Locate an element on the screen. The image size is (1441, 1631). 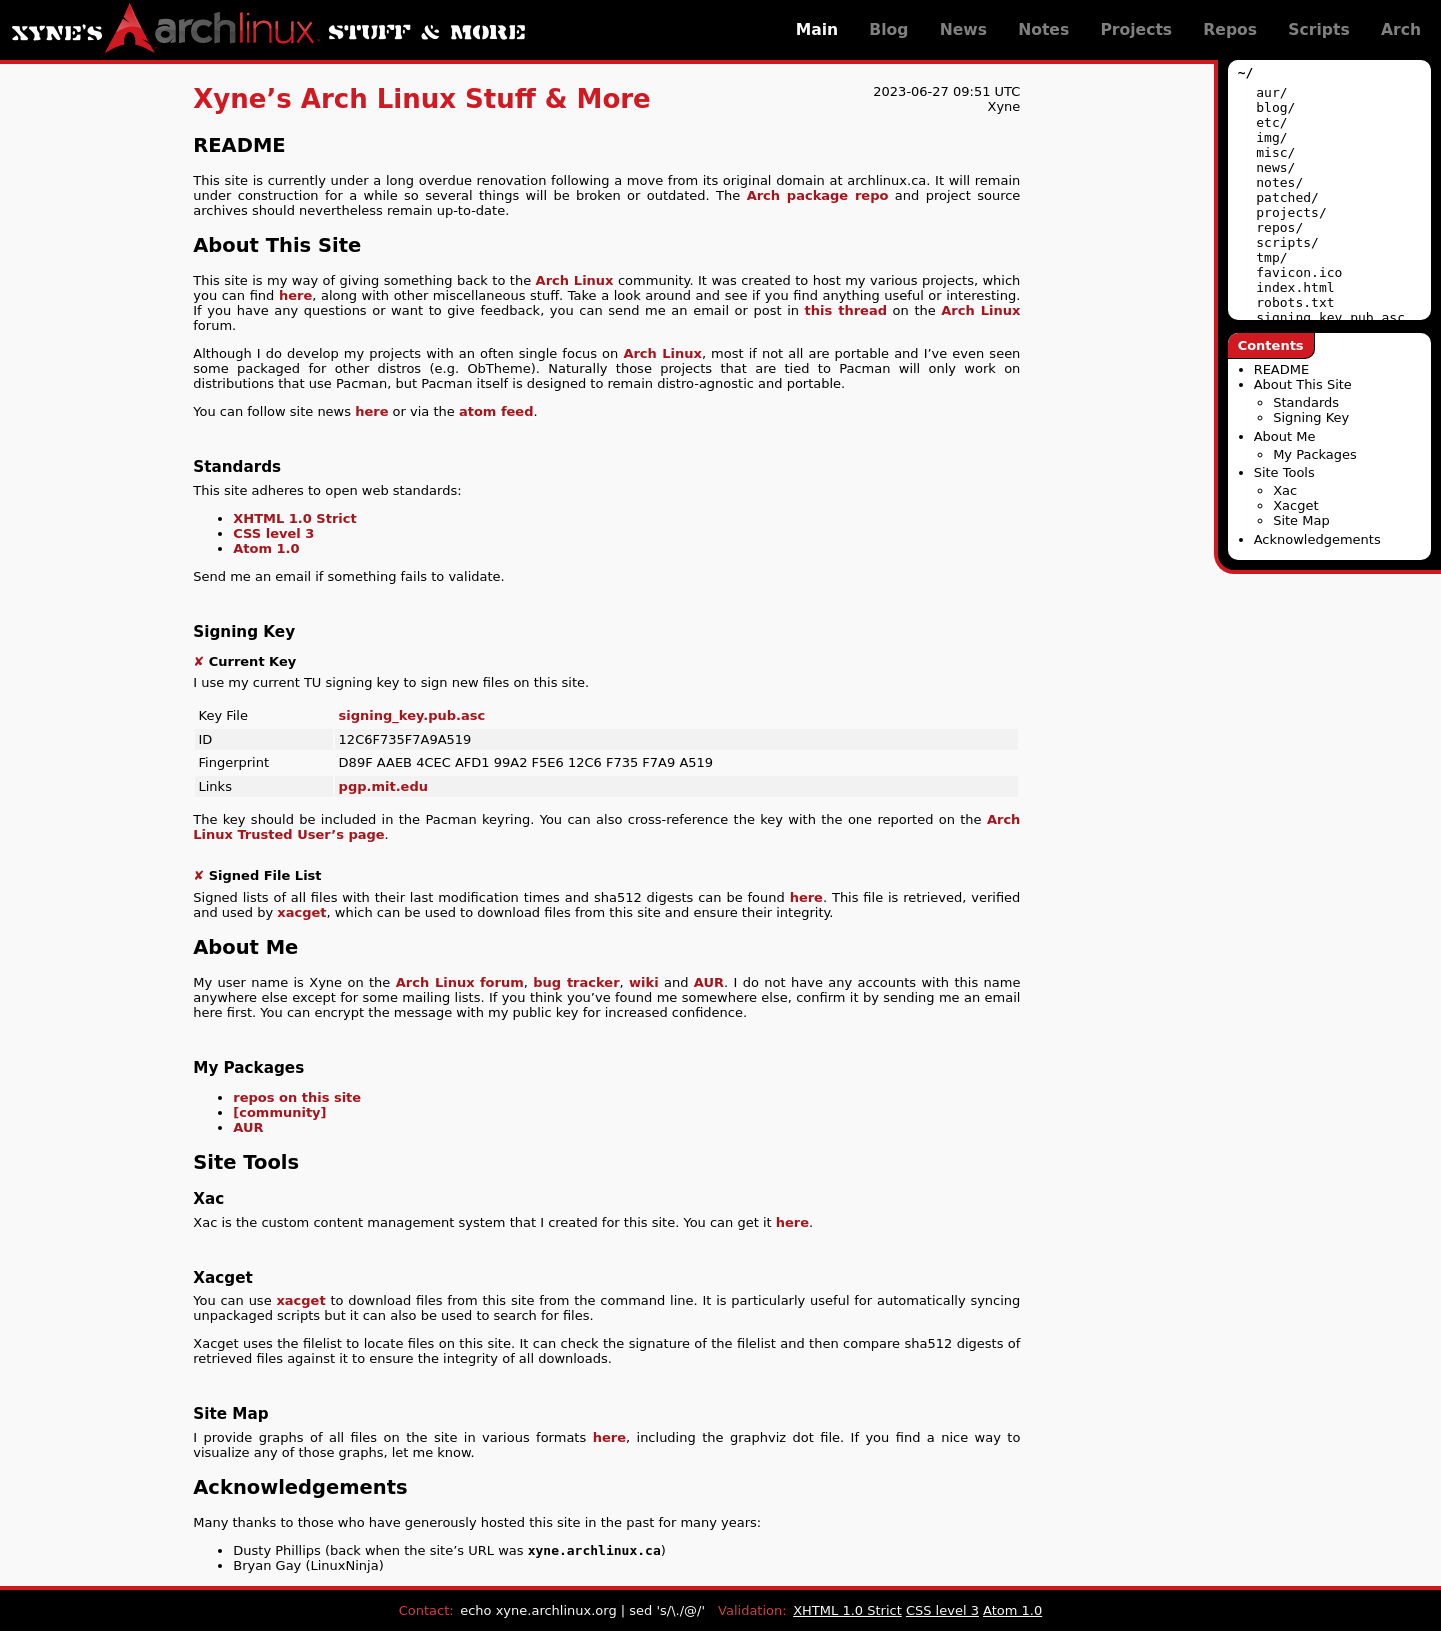
atom feed is located at coordinates (496, 411).